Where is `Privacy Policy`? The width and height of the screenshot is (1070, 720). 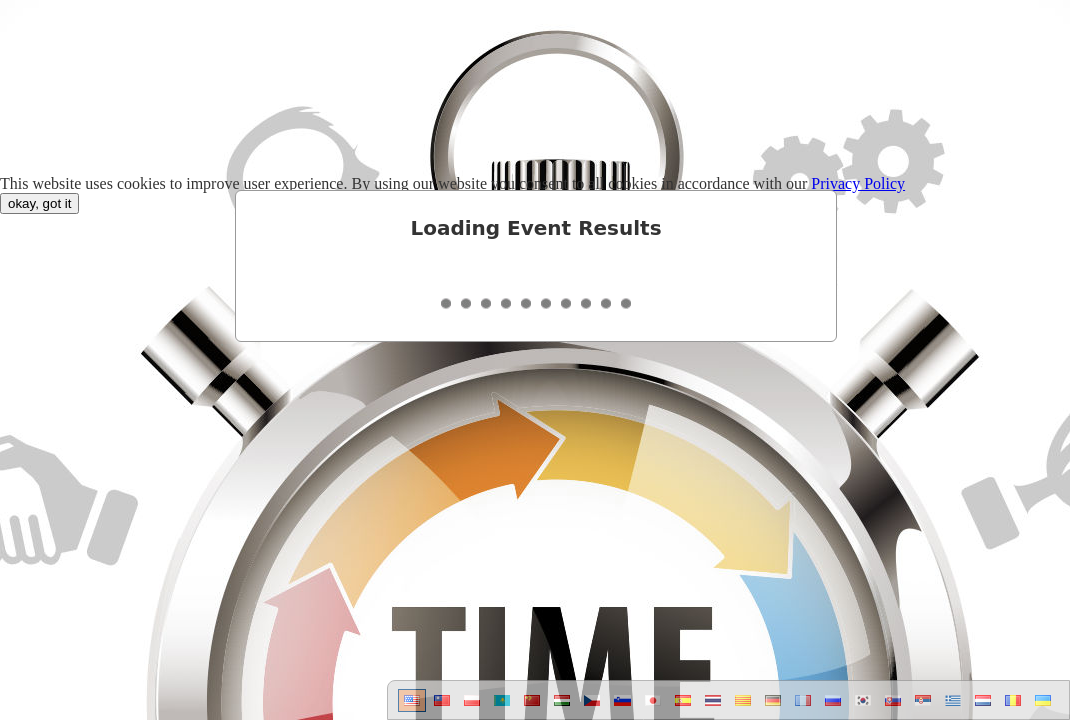 Privacy Policy is located at coordinates (858, 183).